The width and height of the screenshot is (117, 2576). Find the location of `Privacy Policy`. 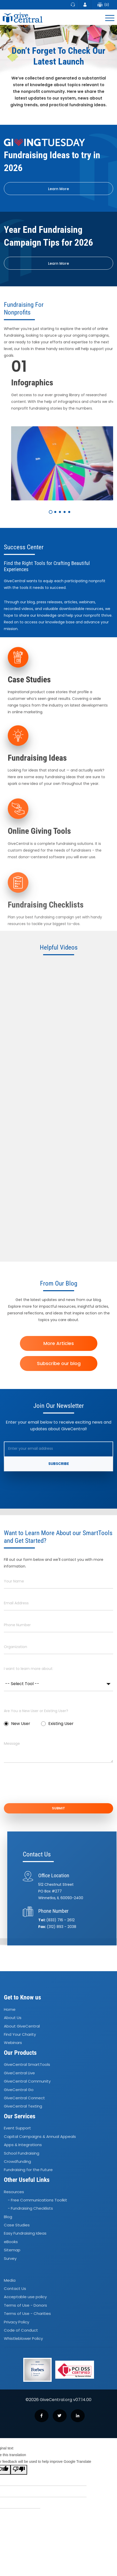

Privacy Policy is located at coordinates (16, 2322).